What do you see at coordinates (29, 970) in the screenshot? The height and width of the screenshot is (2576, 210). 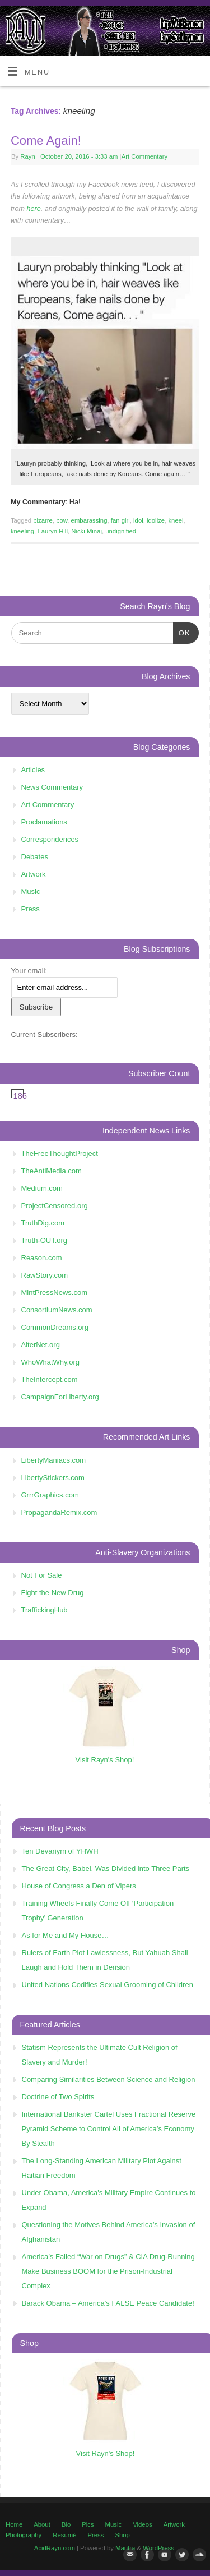 I see `Your email:` at bounding box center [29, 970].